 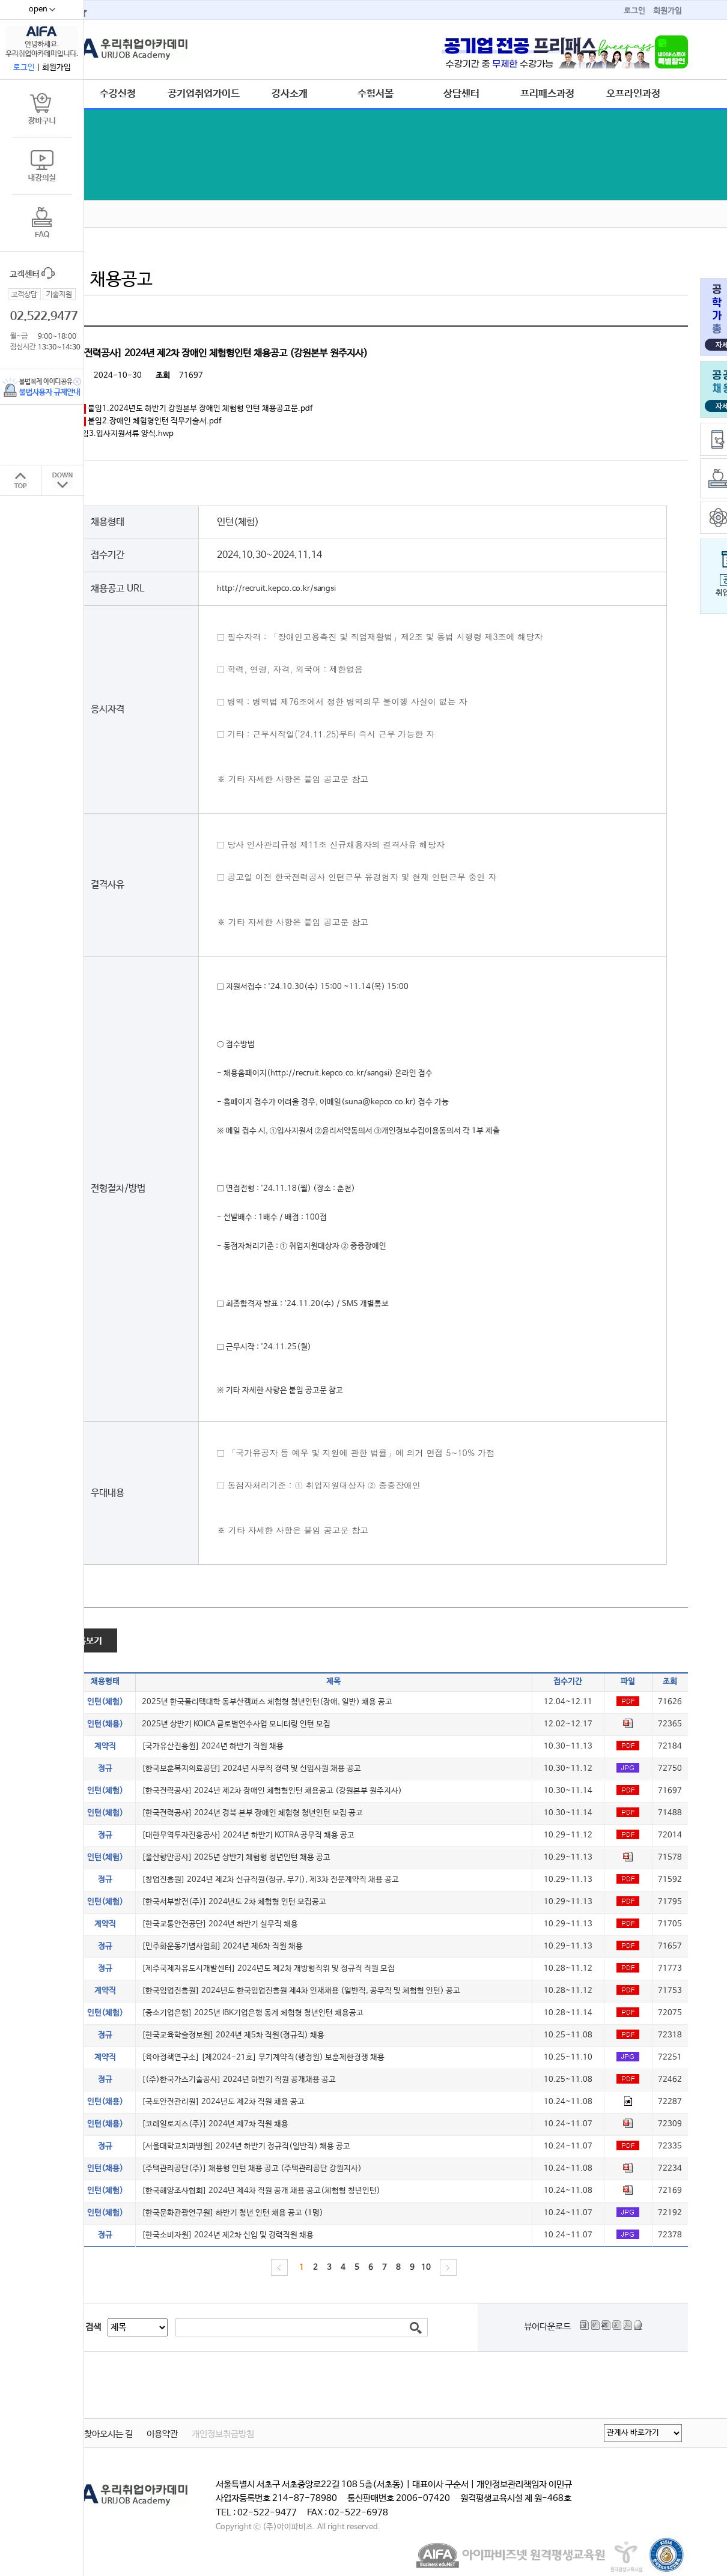 I want to click on [한국소비자원] 2024년 제2차 신입 및 경력직원 채용, so click(x=228, y=2235).